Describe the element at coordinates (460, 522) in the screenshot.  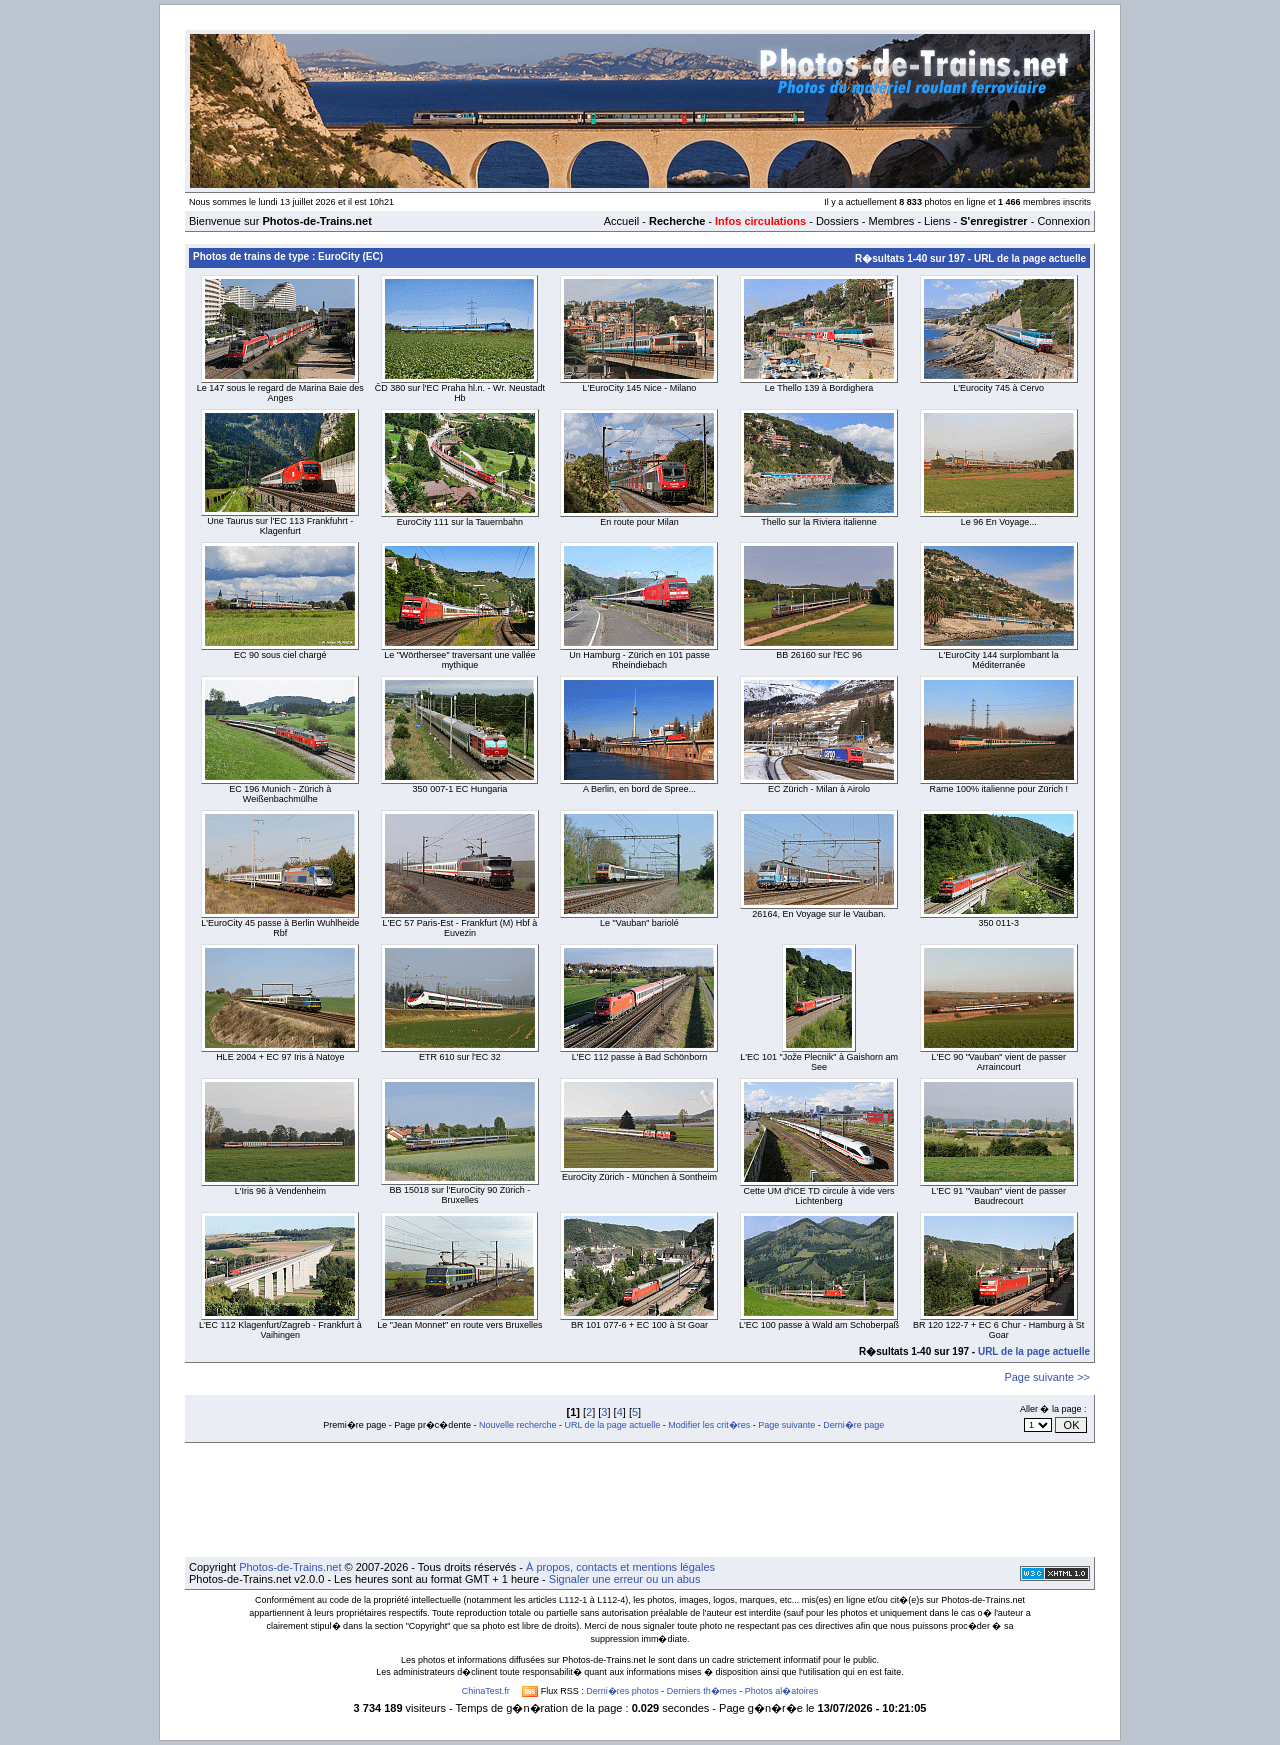
I see `EuroCity 111 sur la Tauernbahn` at that location.